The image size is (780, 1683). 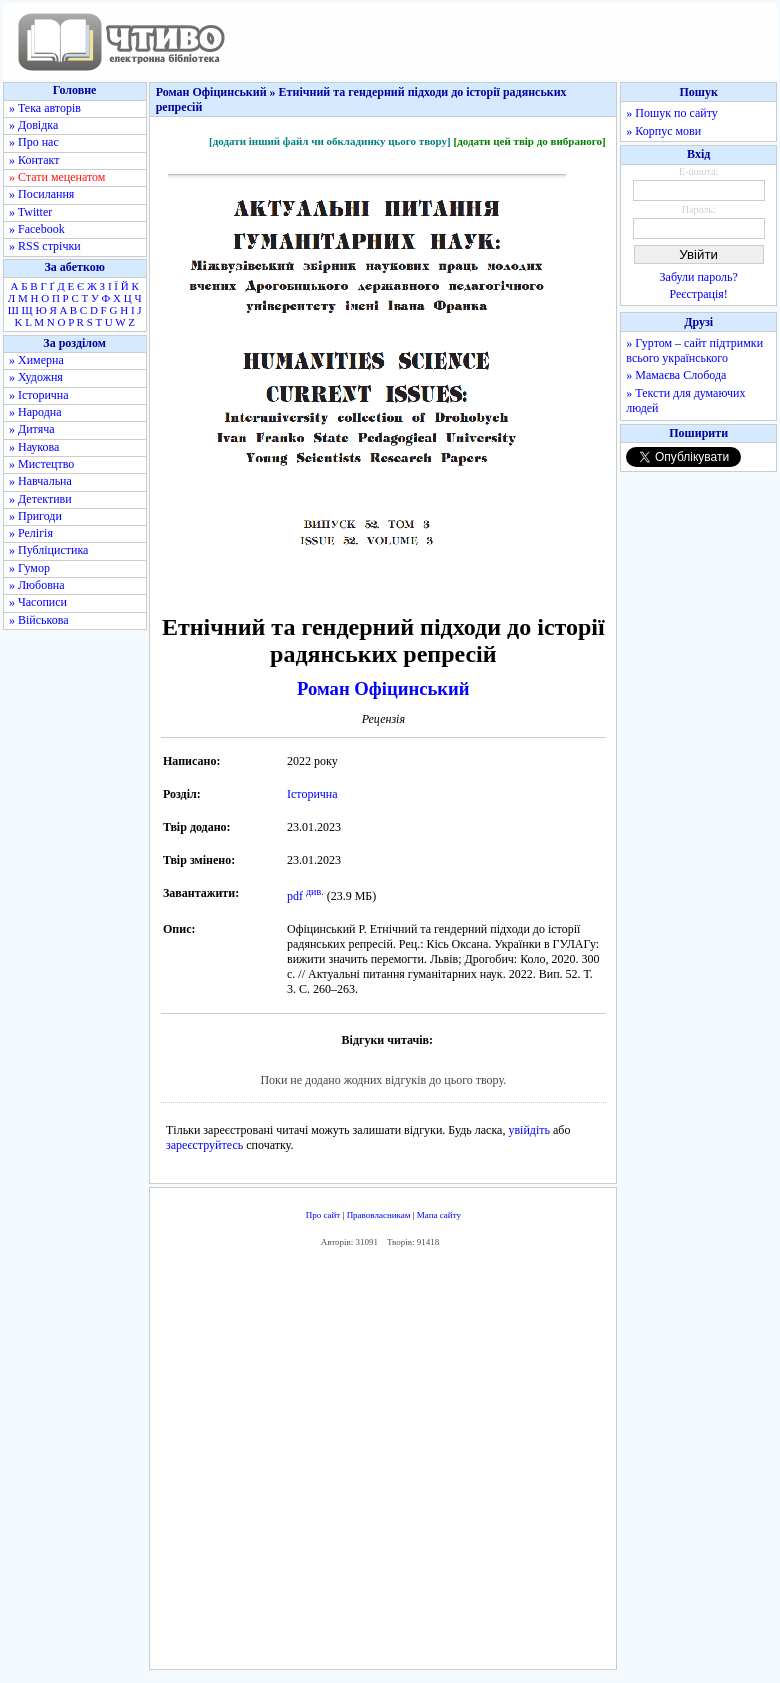 What do you see at coordinates (36, 377) in the screenshot?
I see `» Художня` at bounding box center [36, 377].